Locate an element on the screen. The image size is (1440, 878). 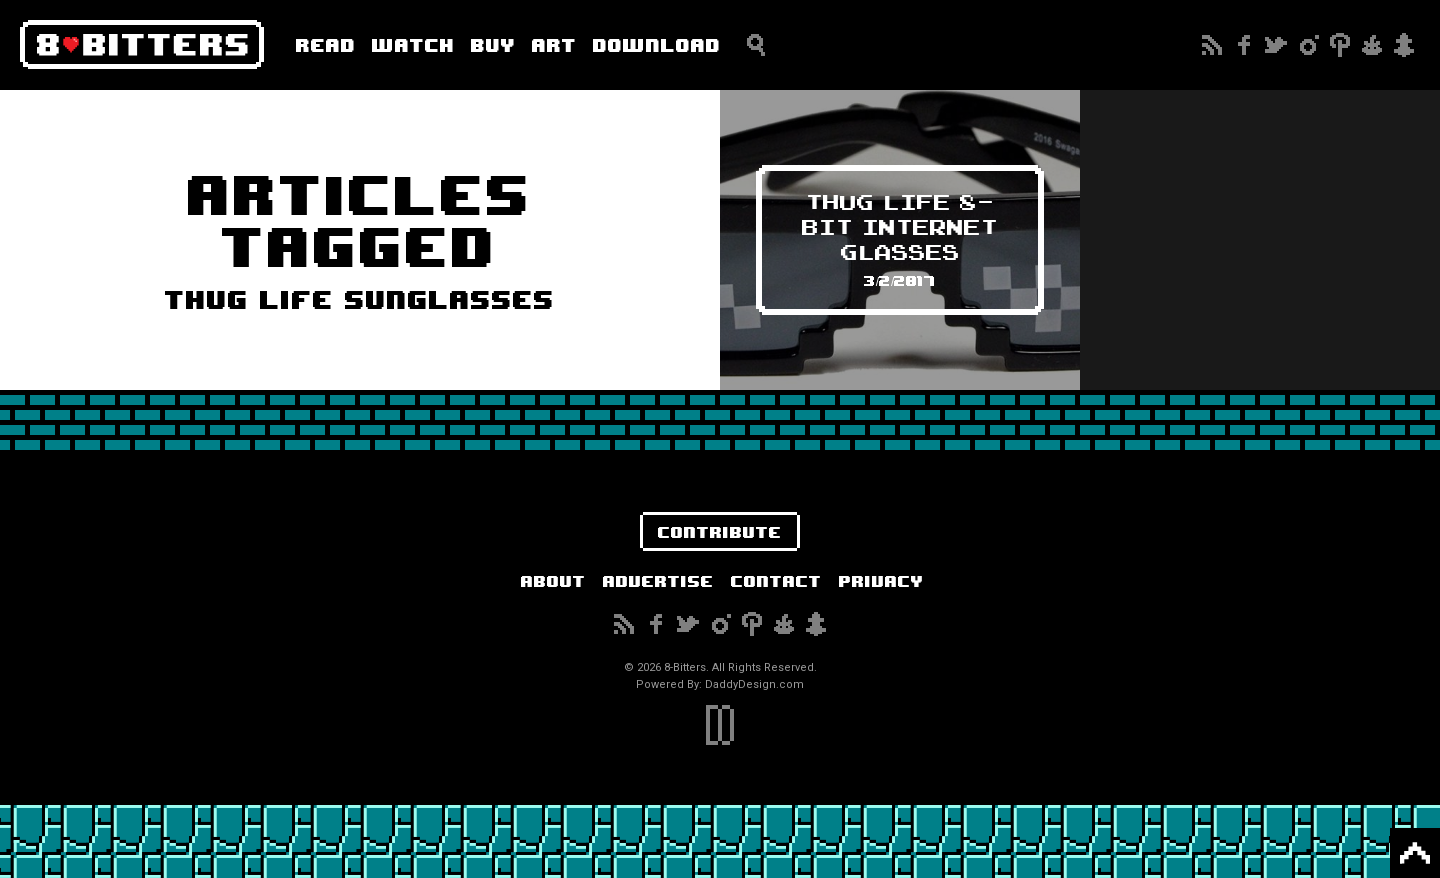
Snapchat is located at coordinates (1404, 45).